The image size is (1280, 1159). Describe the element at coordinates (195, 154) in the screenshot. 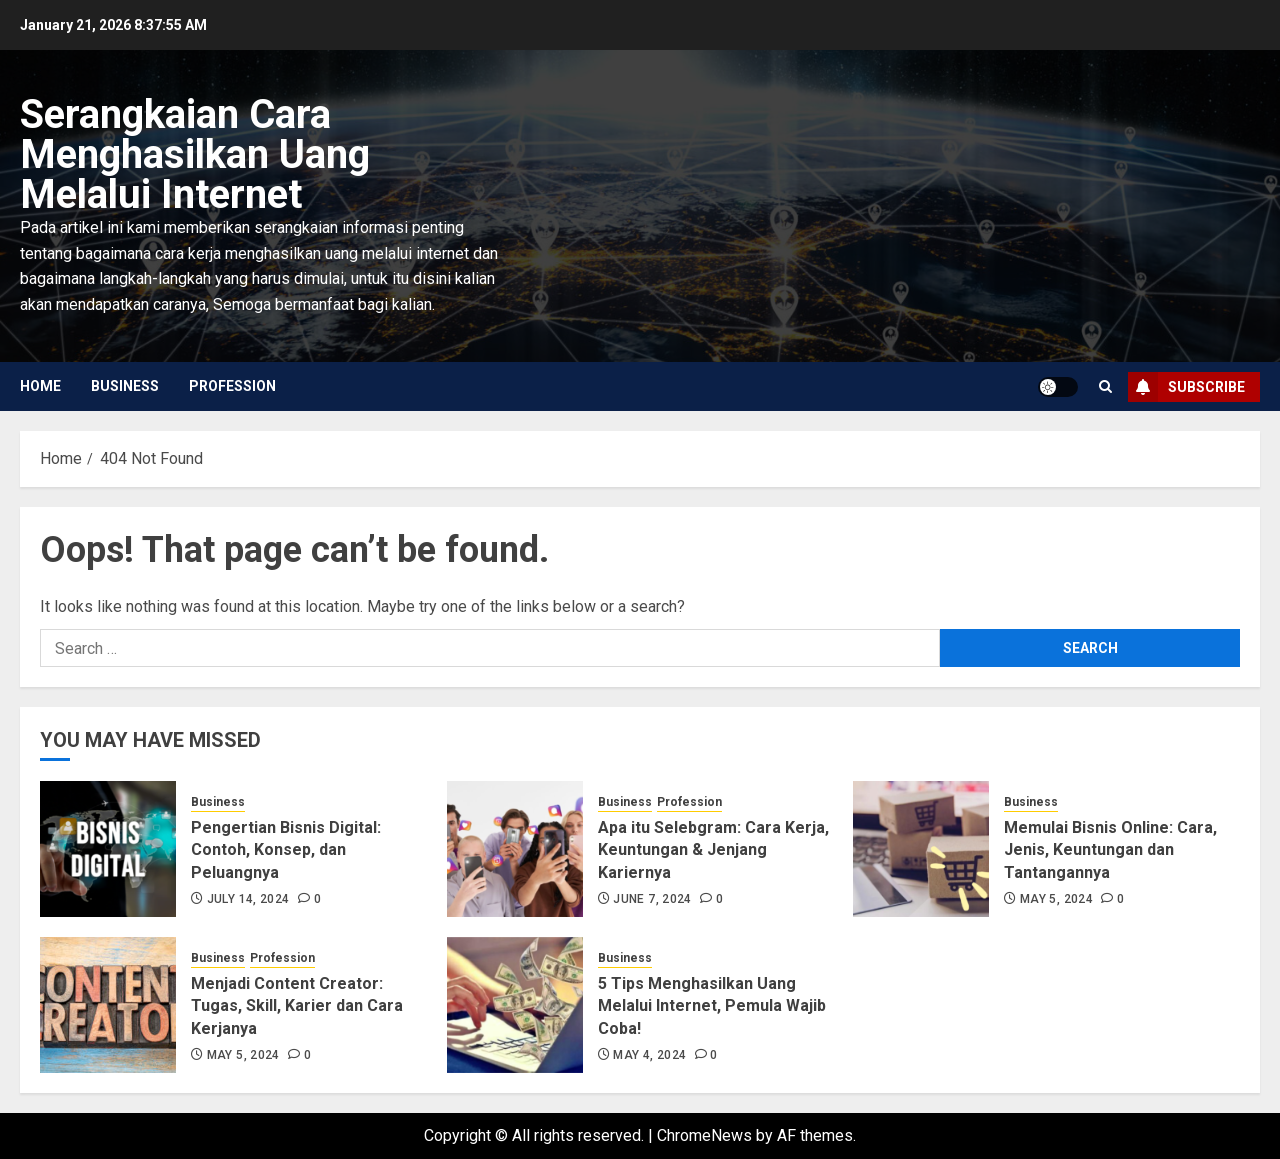

I see `Serangkaian Cara Menghasilkan Uang Melalui Internet` at that location.